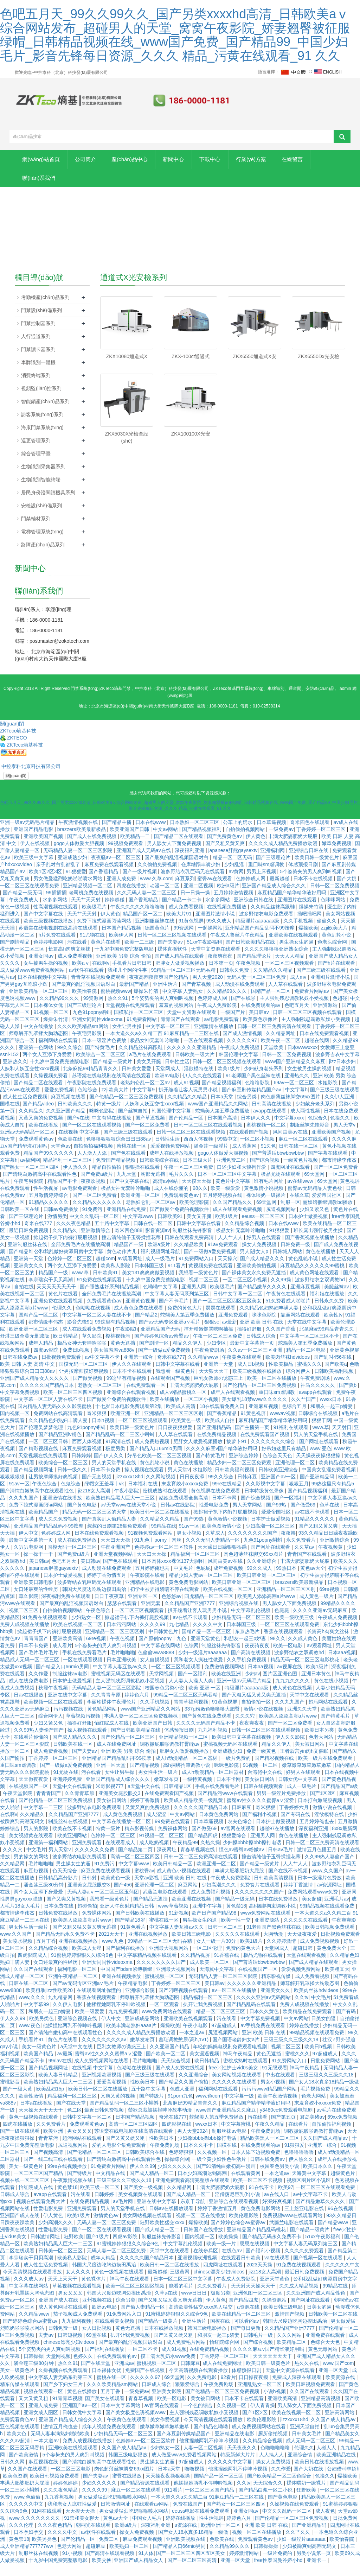  I want to click on 视频在线一区二区三区, so click(25, 2192).